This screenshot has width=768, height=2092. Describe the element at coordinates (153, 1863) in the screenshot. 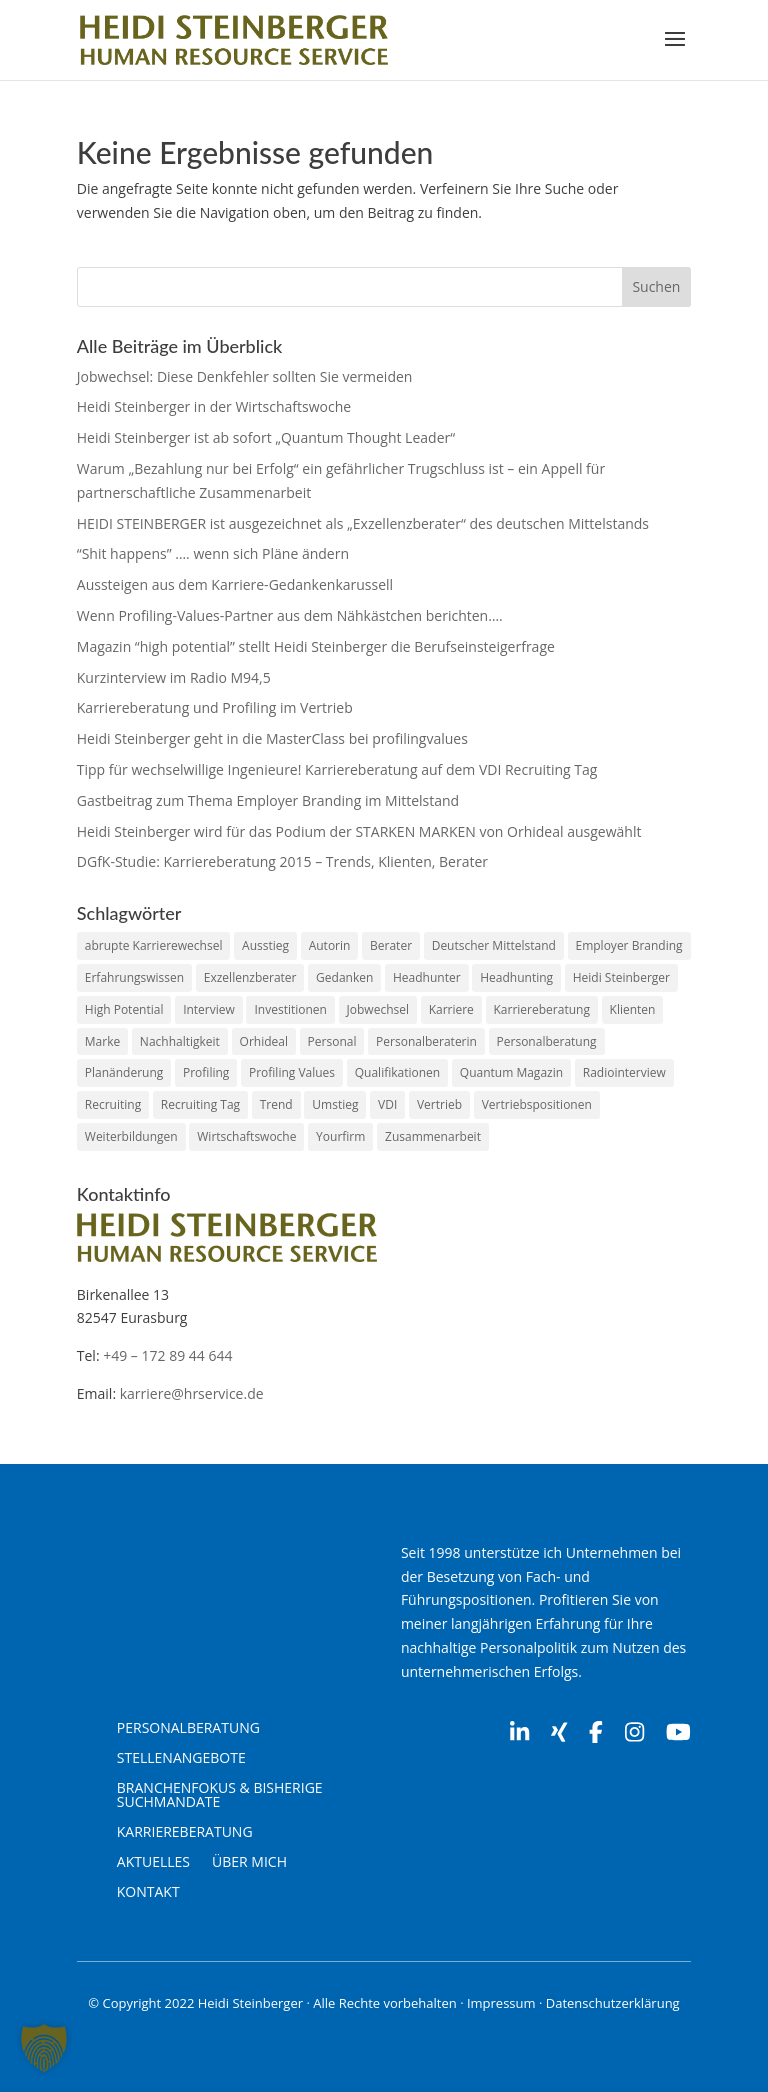

I see `Aktuelles` at that location.